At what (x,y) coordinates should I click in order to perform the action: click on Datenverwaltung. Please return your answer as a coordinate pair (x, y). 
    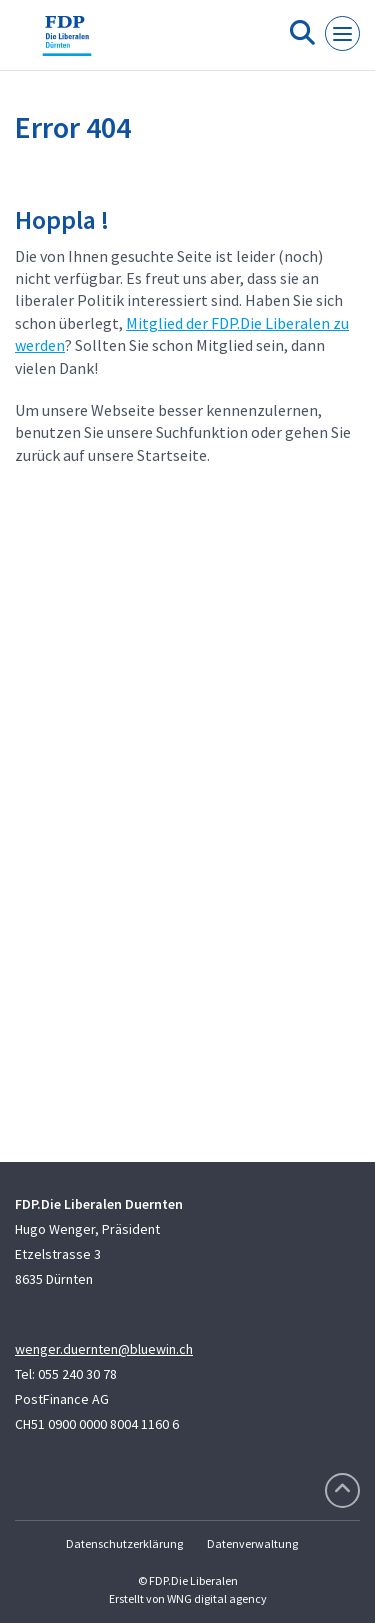
    Looking at the image, I should click on (252, 1543).